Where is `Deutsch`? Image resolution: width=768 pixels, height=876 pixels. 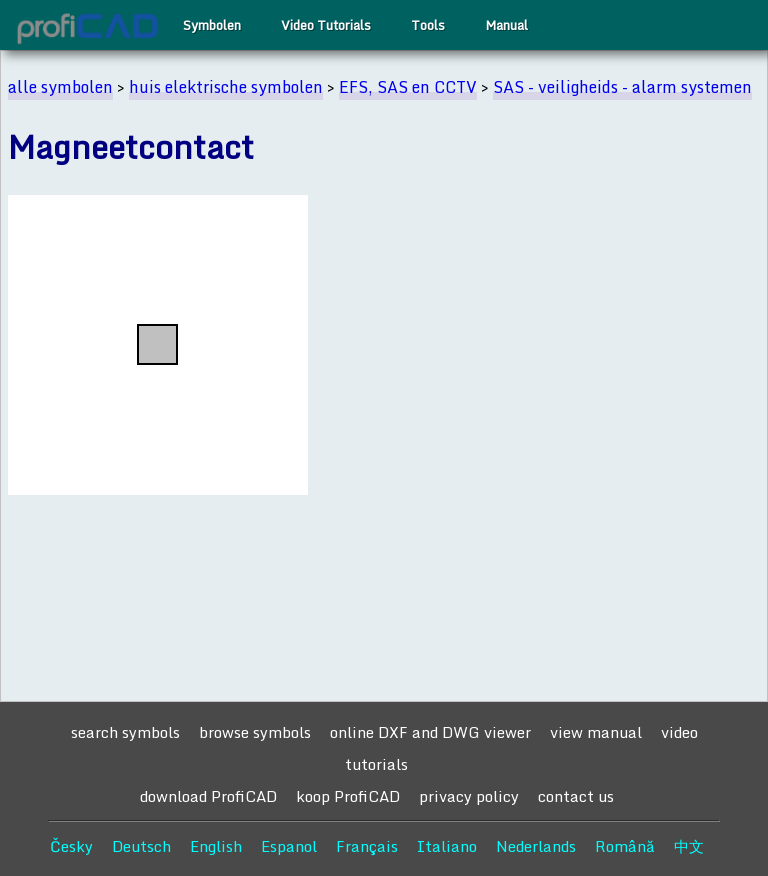 Deutsch is located at coordinates (141, 846).